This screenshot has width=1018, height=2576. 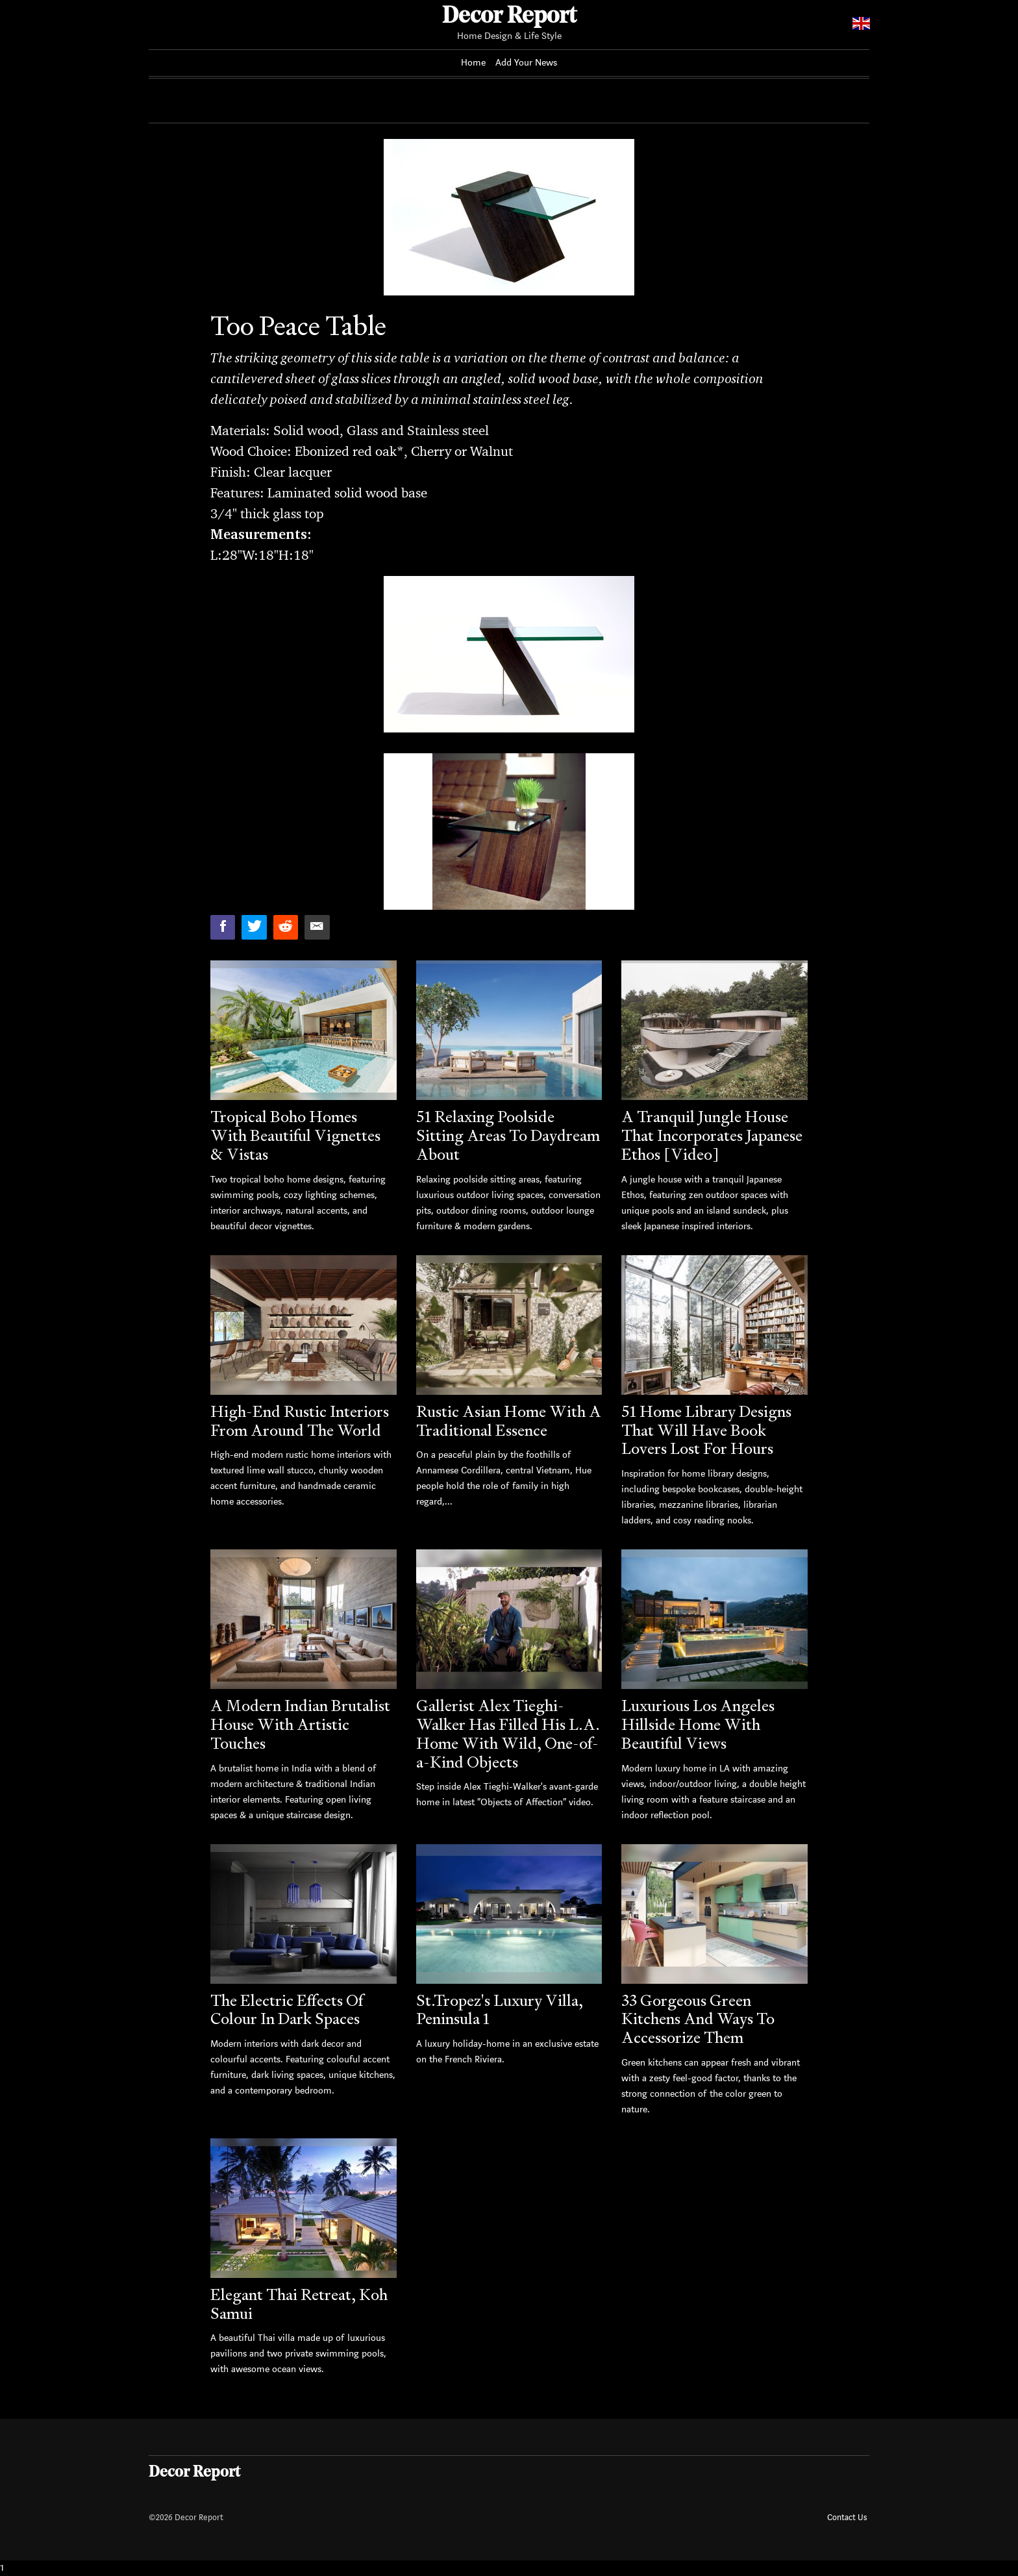 I want to click on 51 Home Library Designs That Will Have Book Lovers Lost For Hours, so click(x=706, y=1430).